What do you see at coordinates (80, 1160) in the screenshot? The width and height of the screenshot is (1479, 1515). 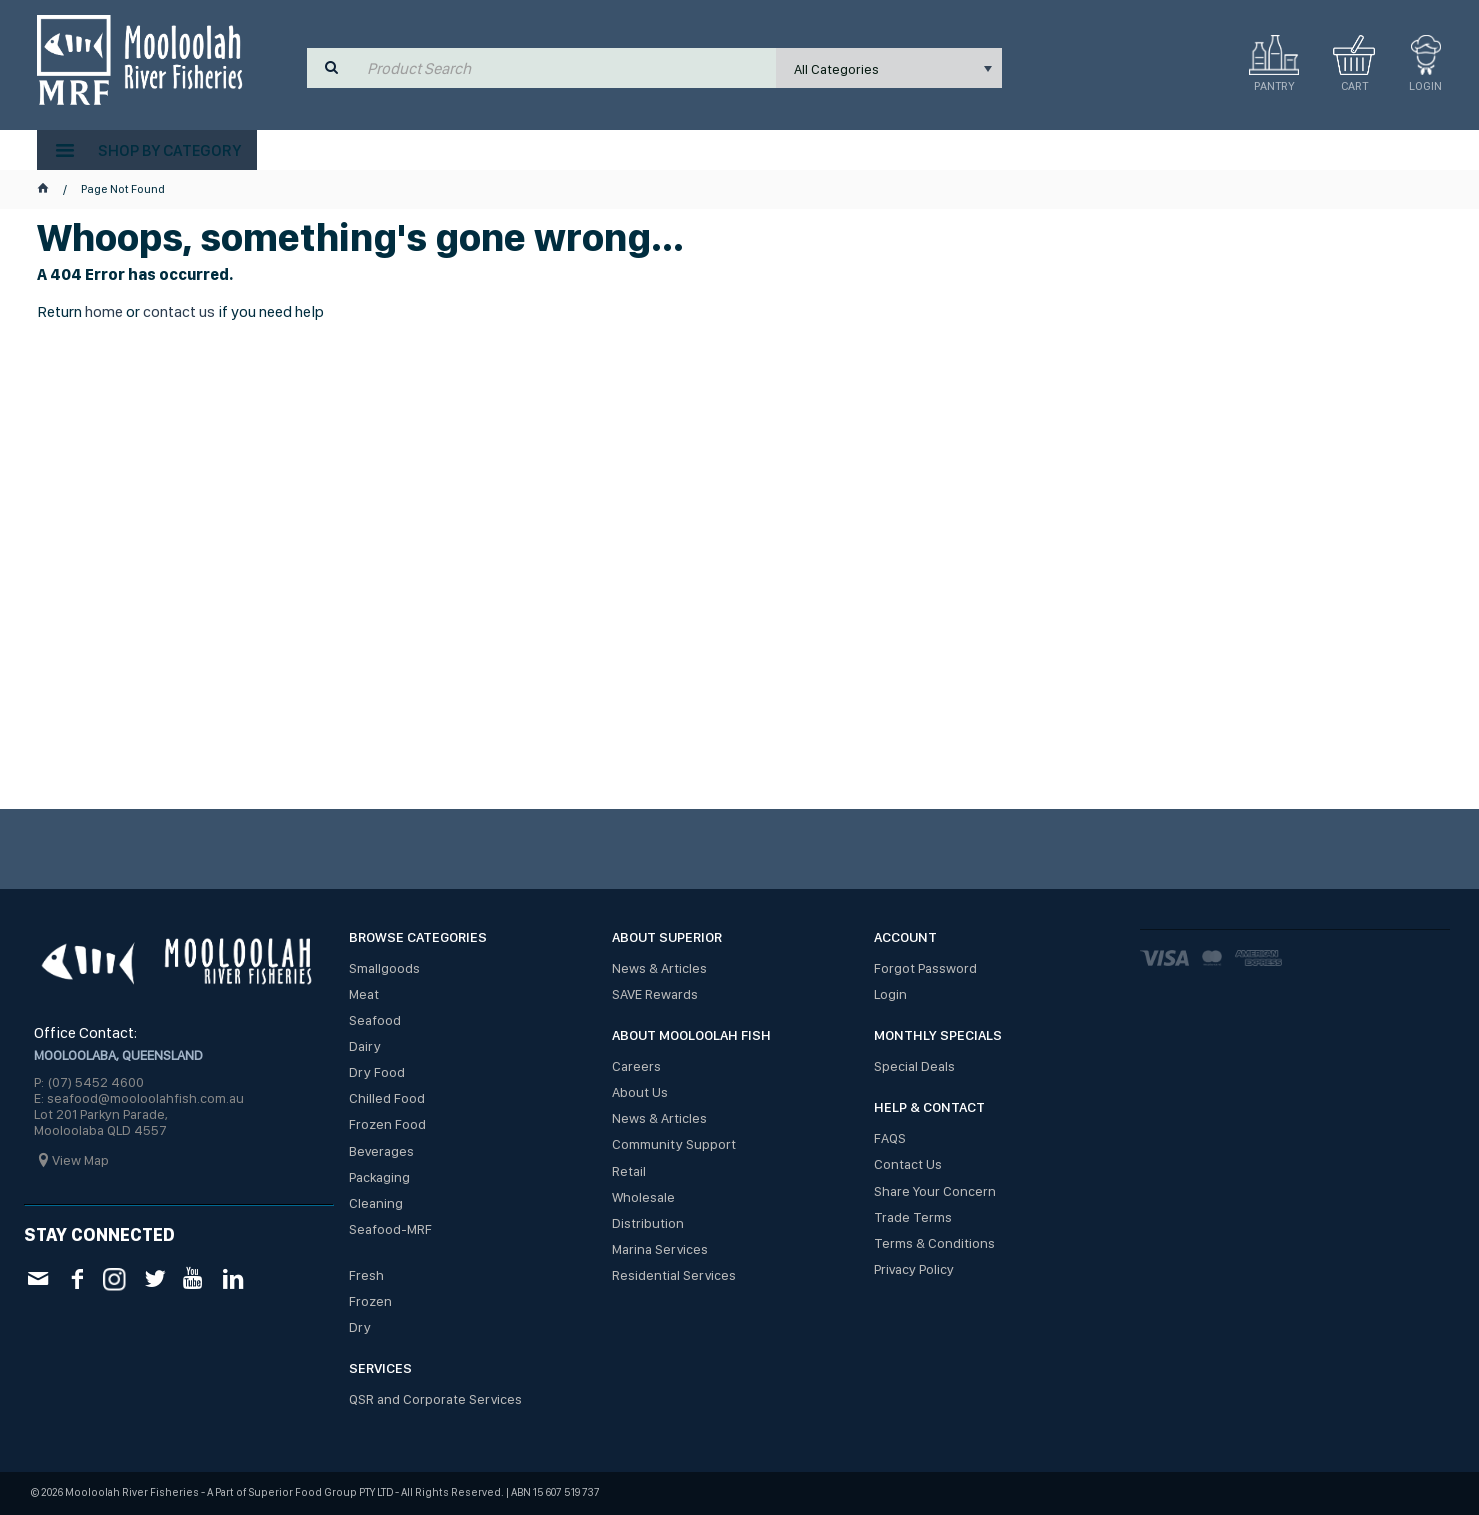 I see `View Map` at bounding box center [80, 1160].